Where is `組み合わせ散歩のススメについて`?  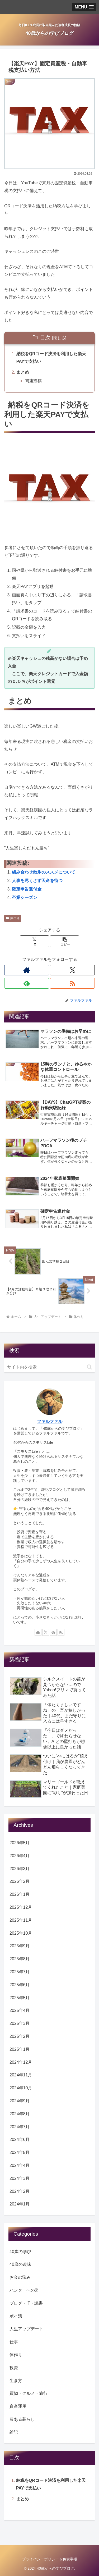
組み合わせ散歩のススメについて is located at coordinates (43, 872).